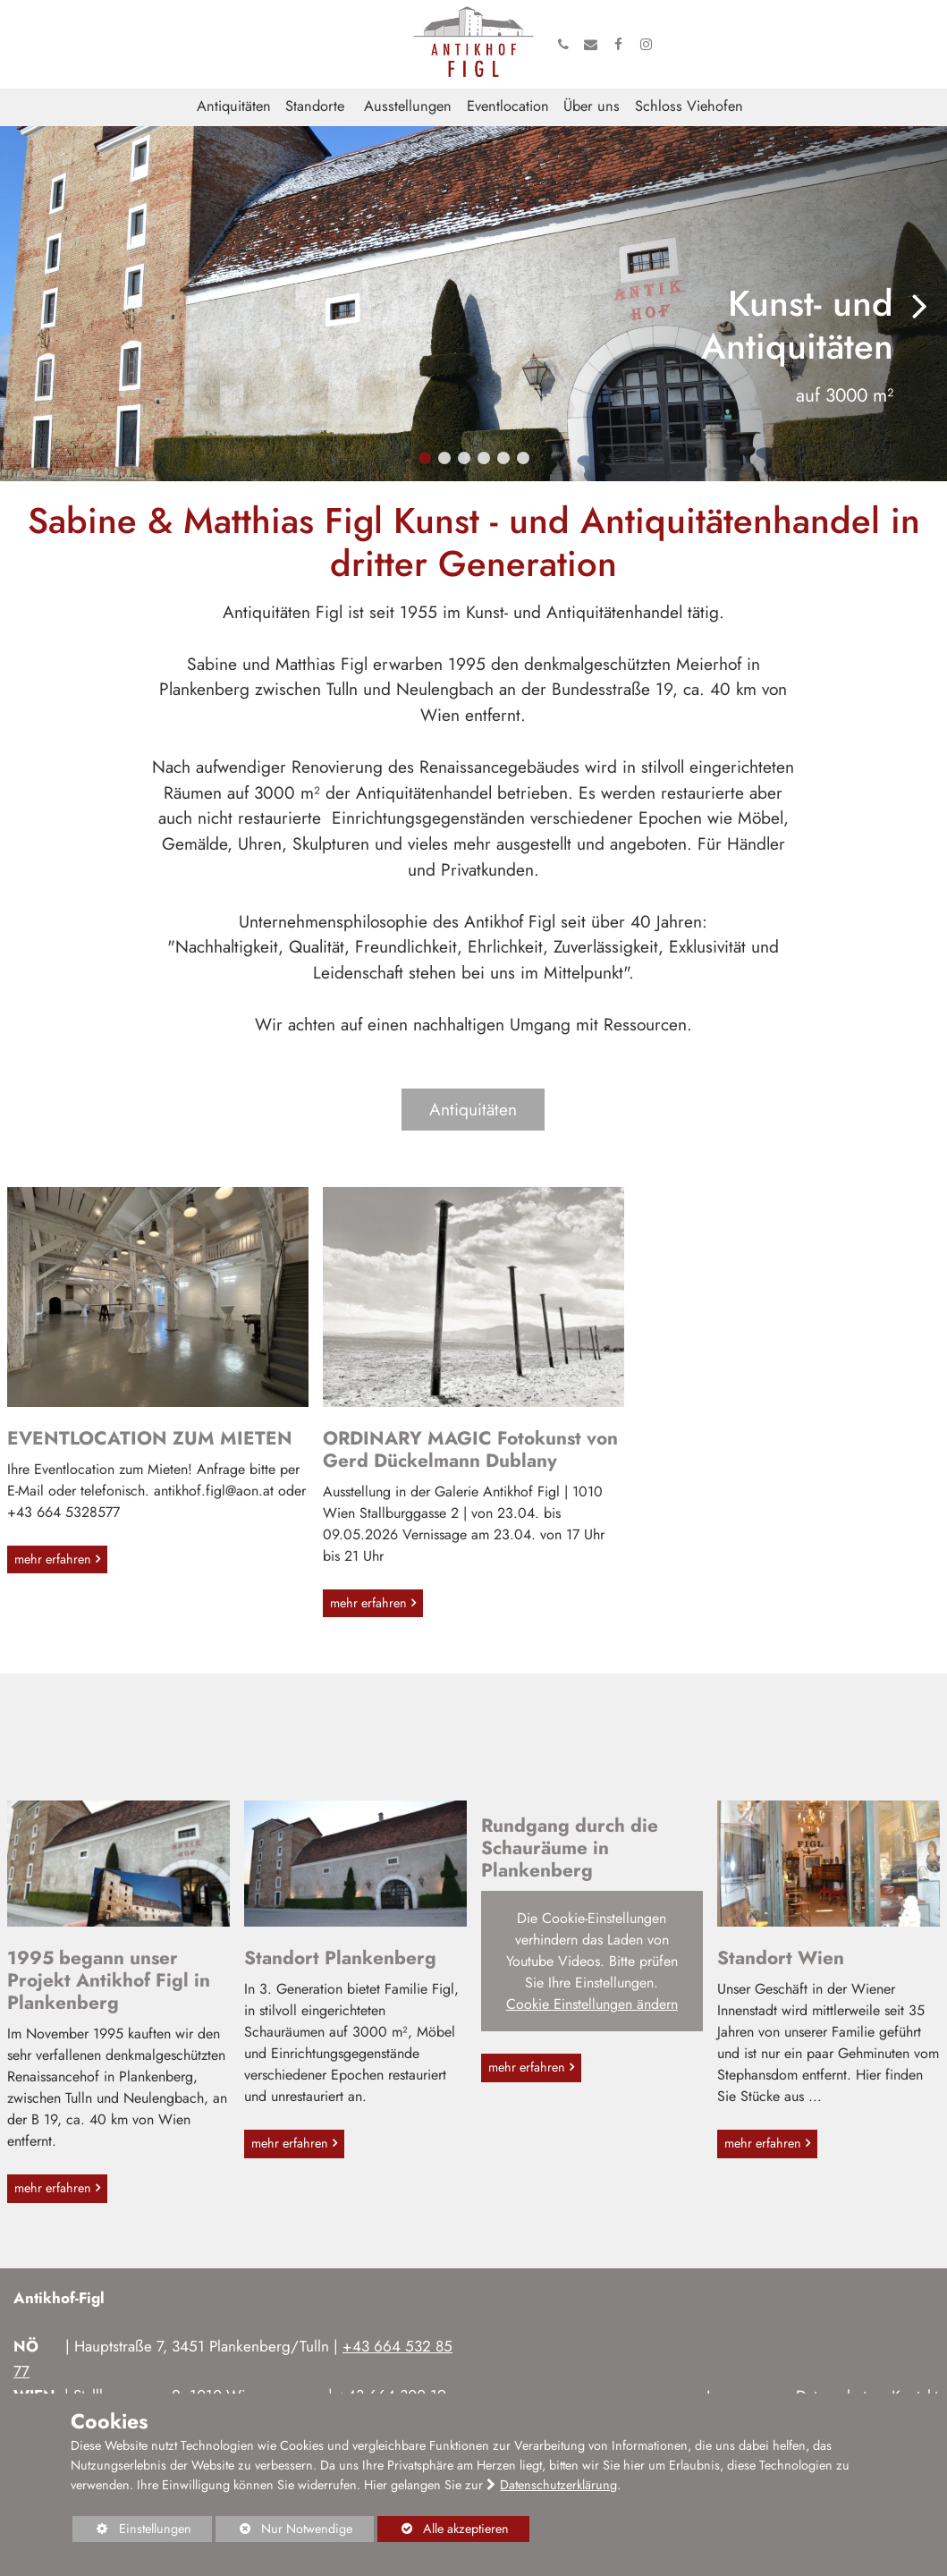 This screenshot has width=947, height=2576. What do you see at coordinates (780, 1958) in the screenshot?
I see `Standort Wien` at bounding box center [780, 1958].